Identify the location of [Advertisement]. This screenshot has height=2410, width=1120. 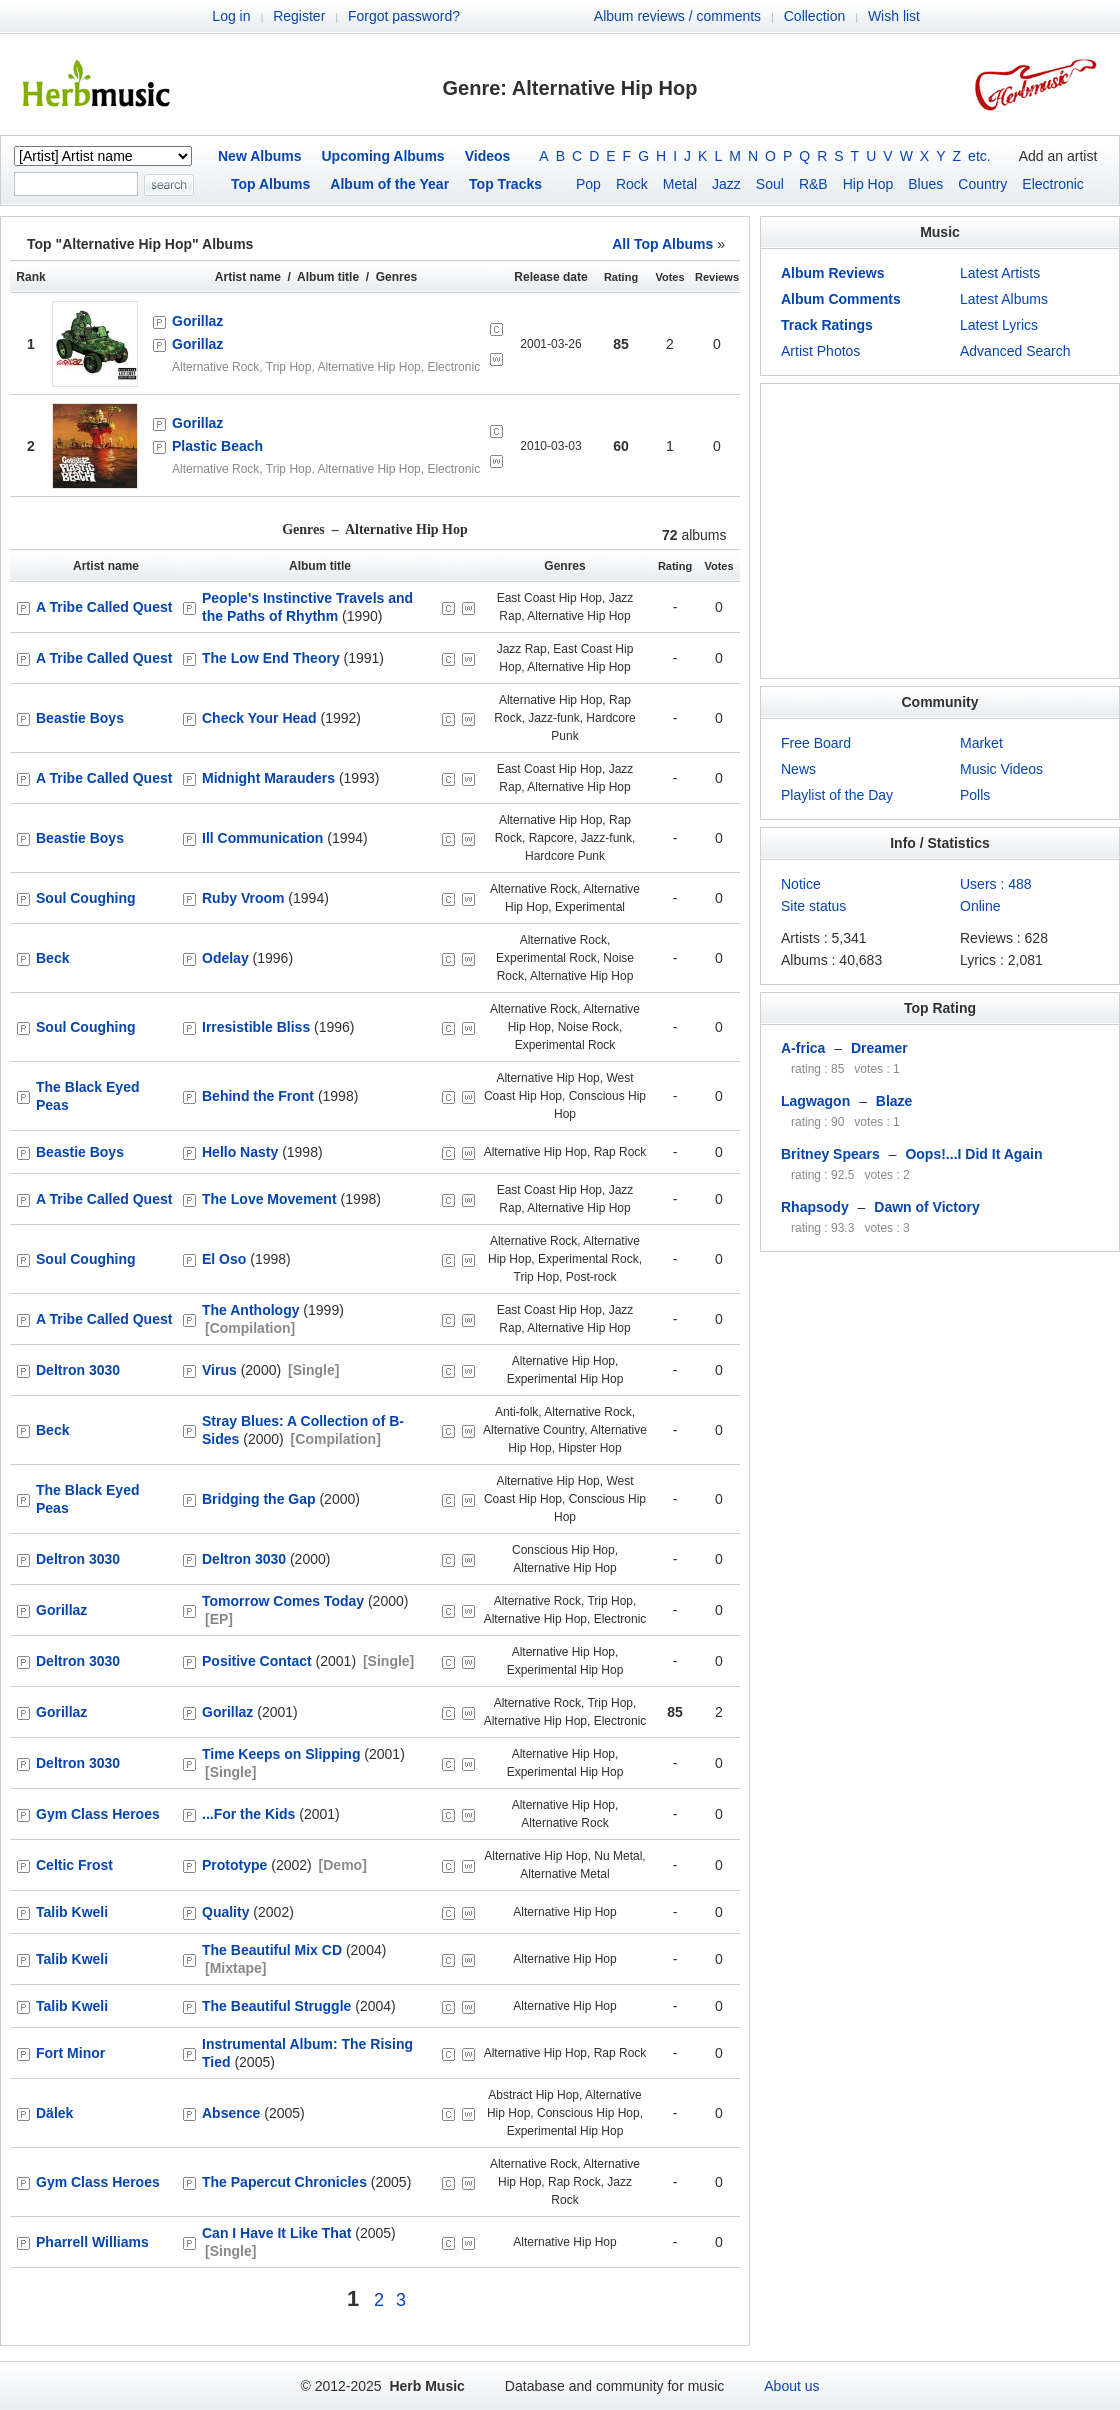
(940, 531).